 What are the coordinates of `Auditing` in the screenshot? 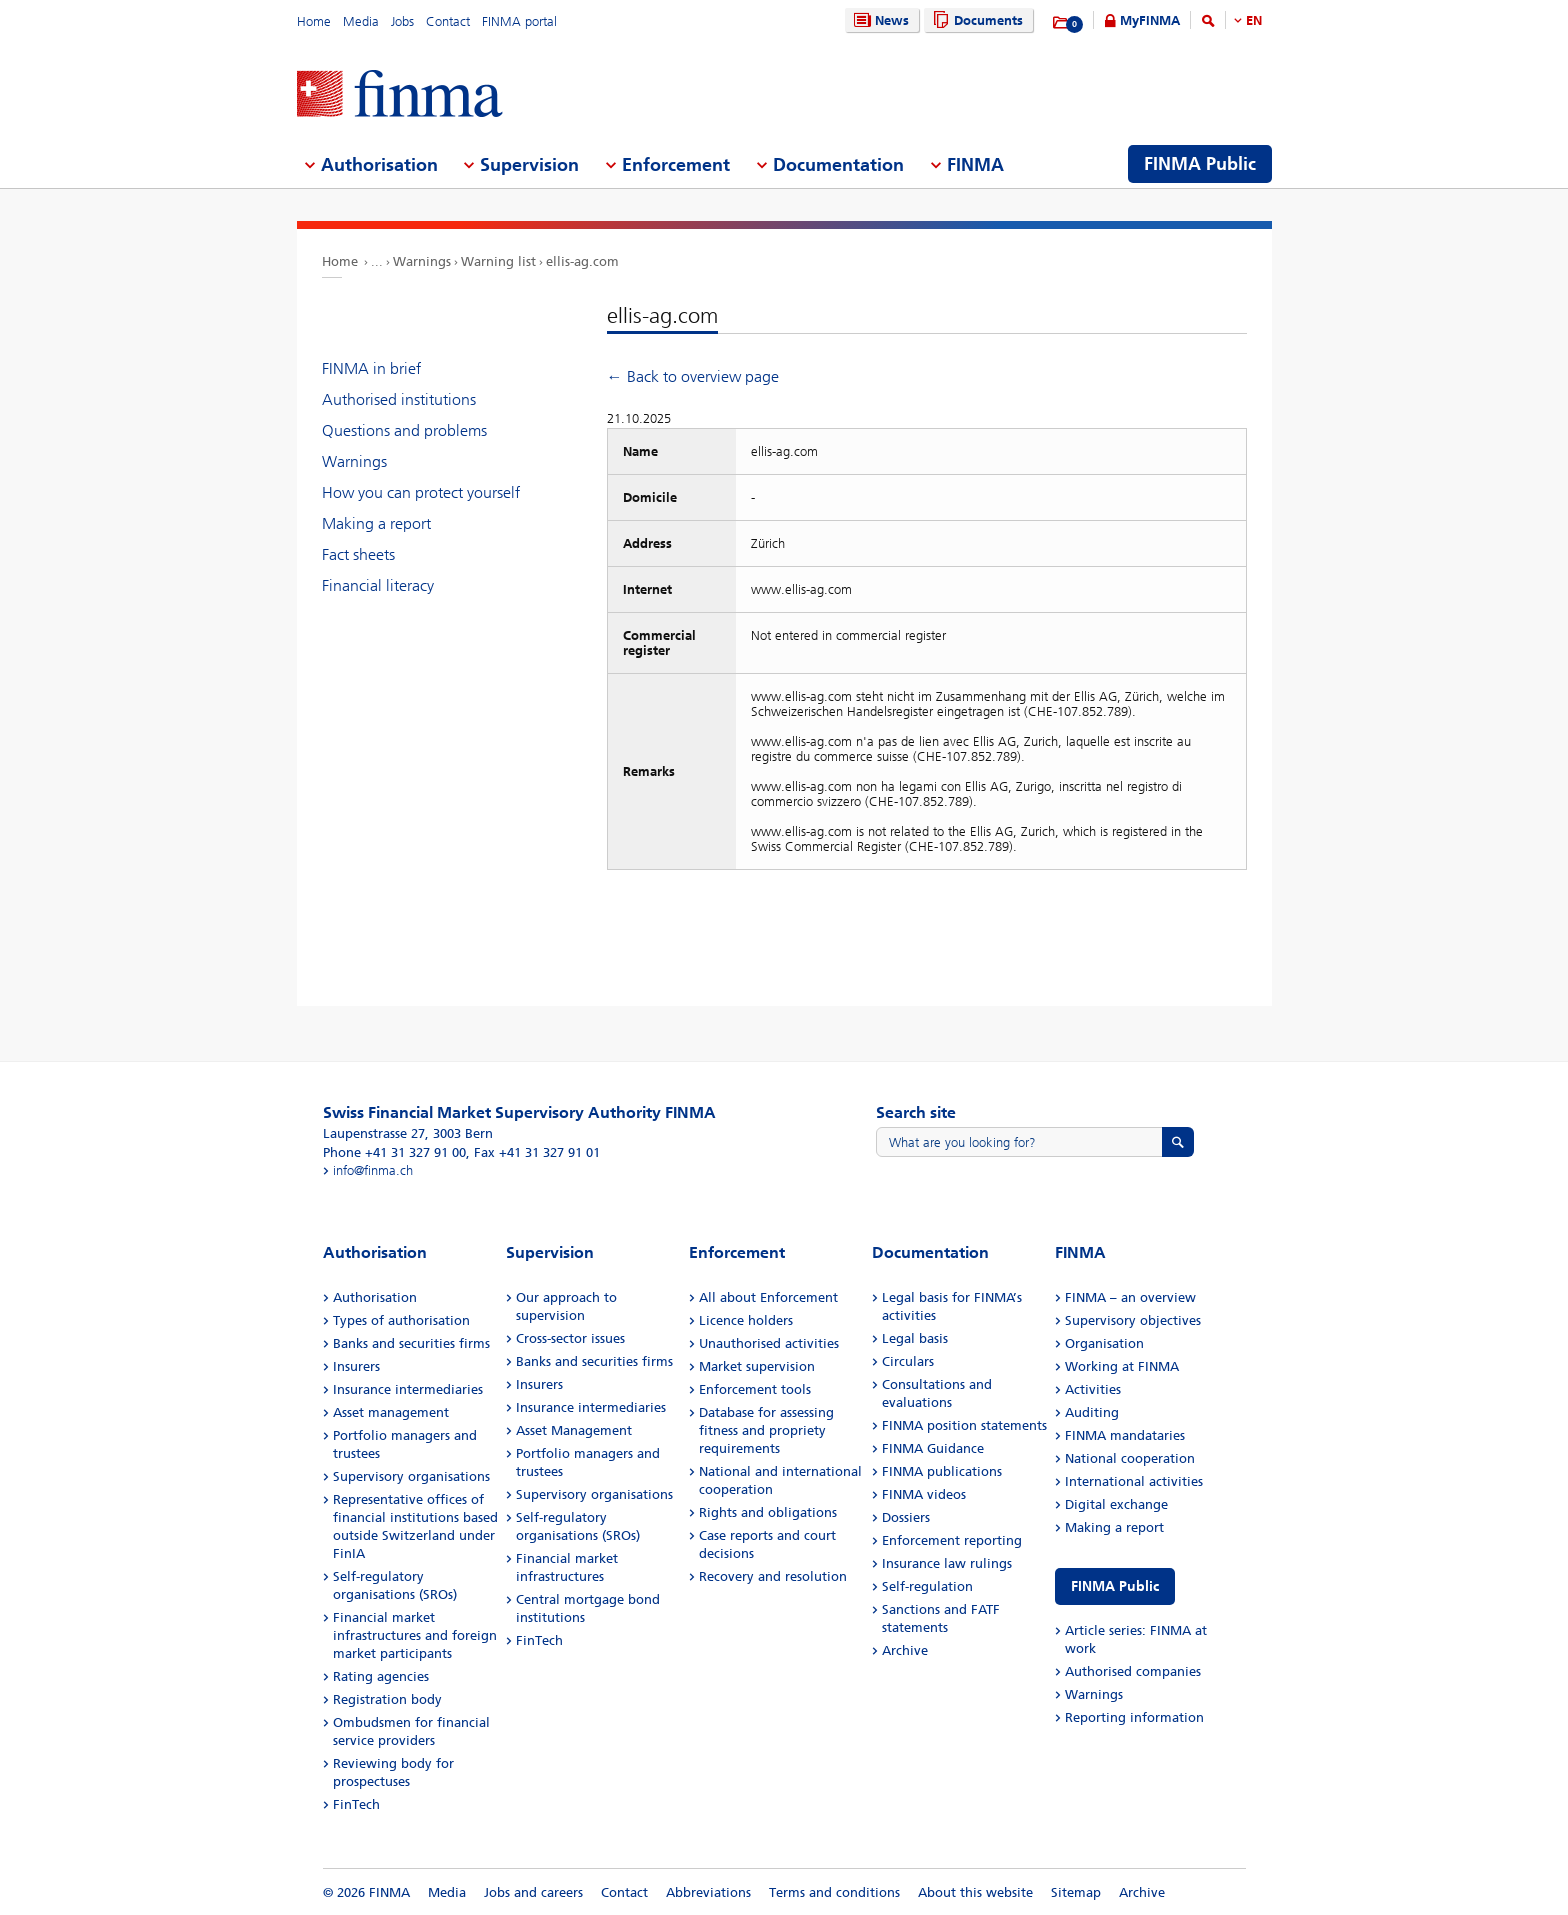 It's located at (1092, 1412).